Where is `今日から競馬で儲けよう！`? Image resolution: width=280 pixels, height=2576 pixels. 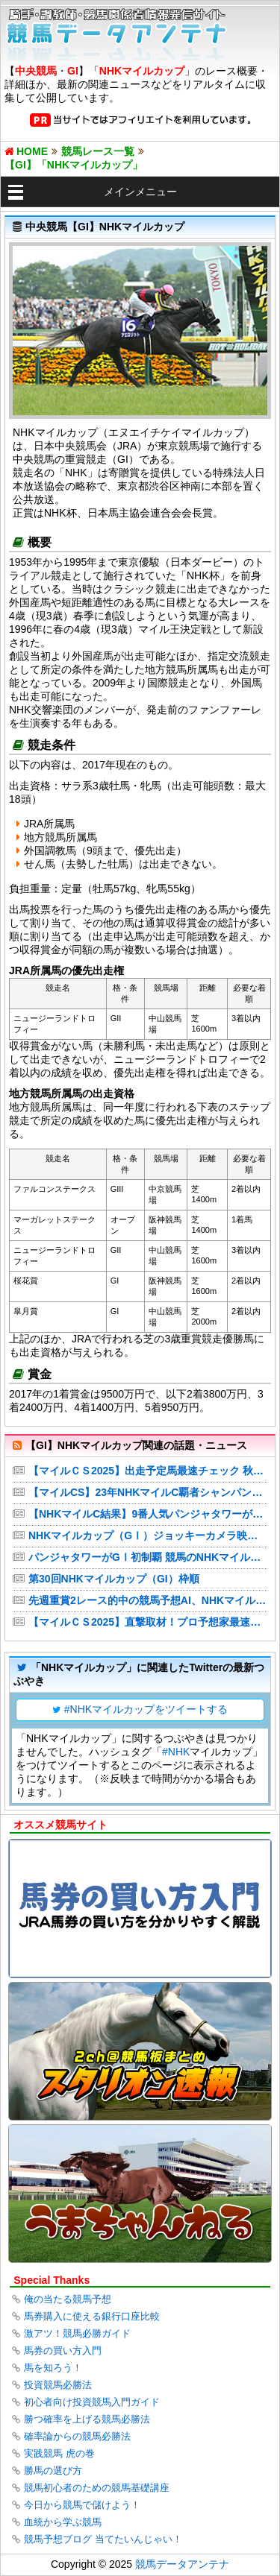 今日から競馬で儲けよう！ is located at coordinates (82, 2504).